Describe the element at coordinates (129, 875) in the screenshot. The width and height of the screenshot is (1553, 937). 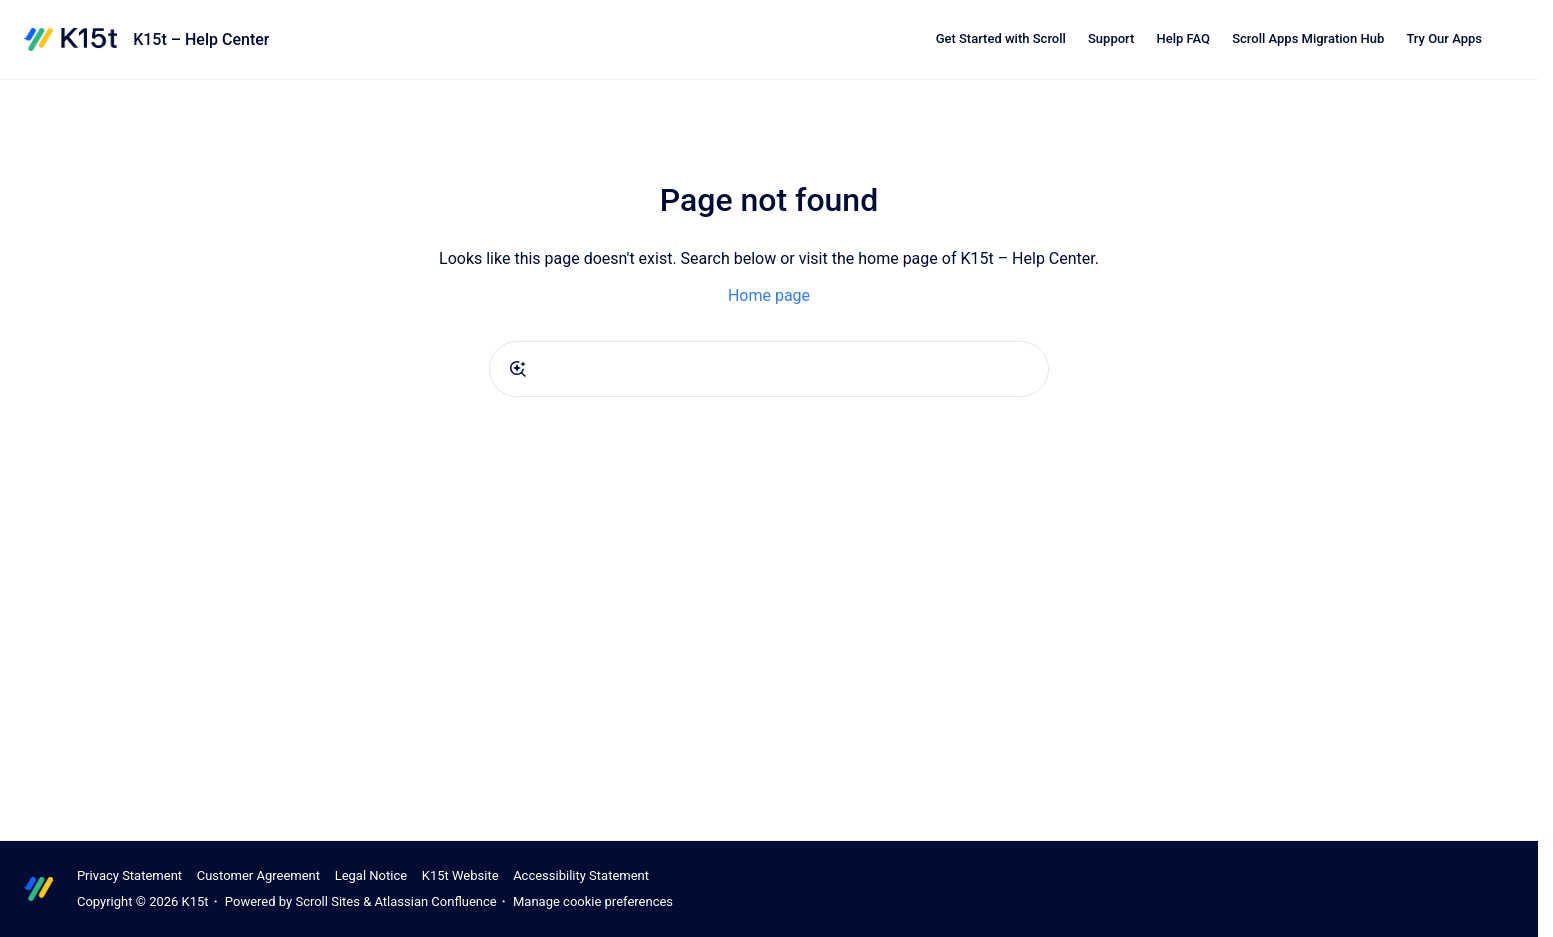
I see `Privacy Statement` at that location.